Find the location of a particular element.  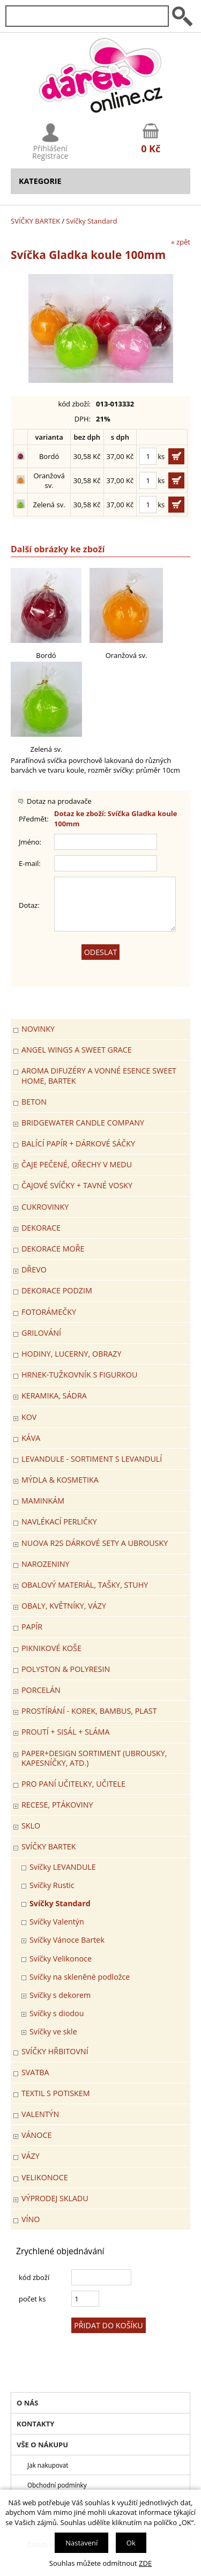

HODINY, LUCERNY, OBRAZY is located at coordinates (71, 1354).